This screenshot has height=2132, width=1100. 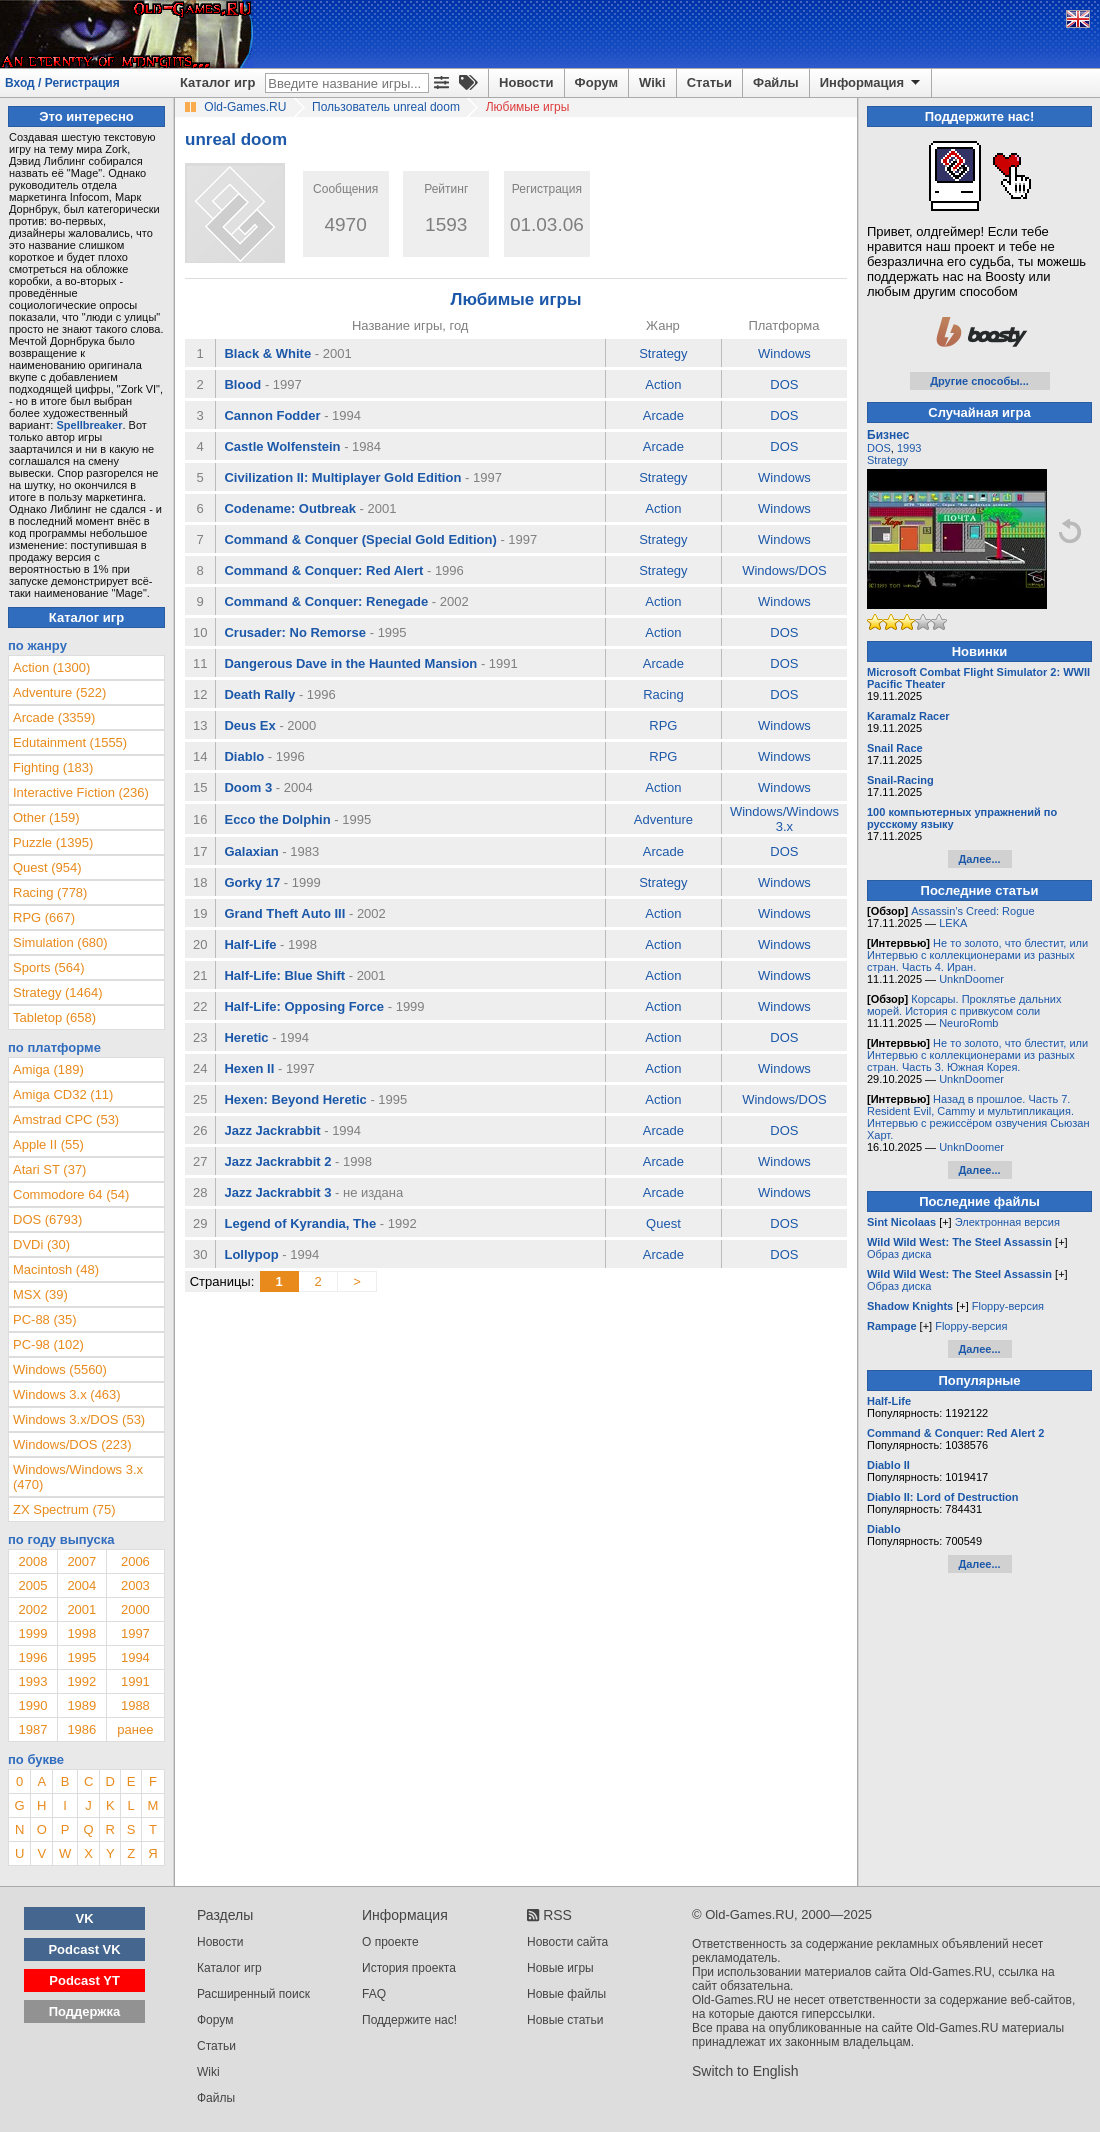 I want to click on Информация, so click(x=871, y=83).